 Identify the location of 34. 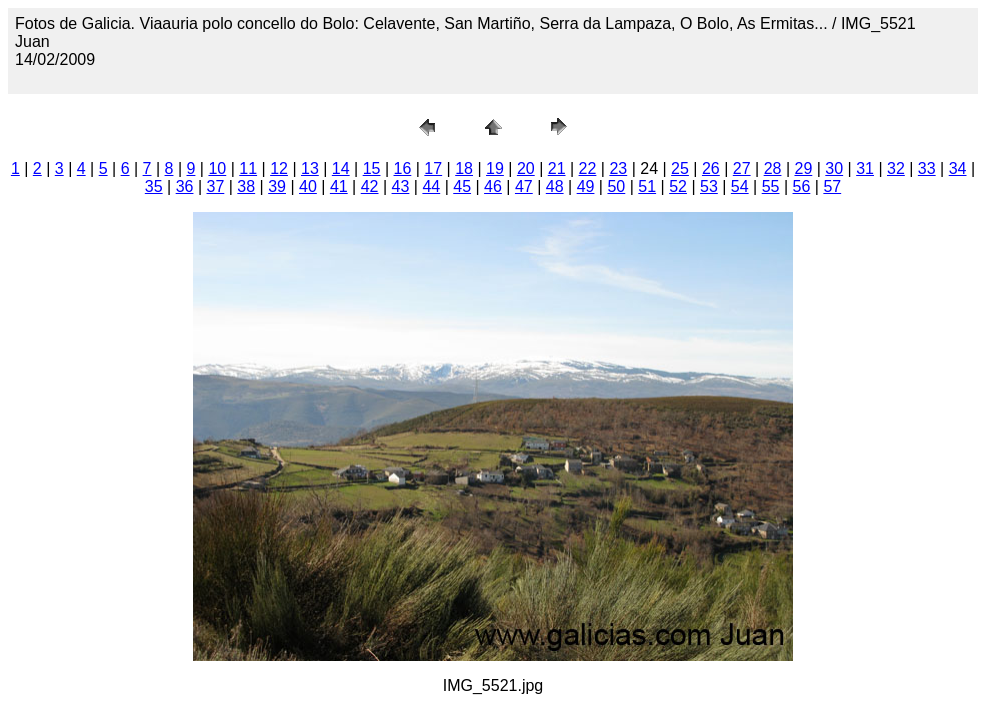
(958, 168).